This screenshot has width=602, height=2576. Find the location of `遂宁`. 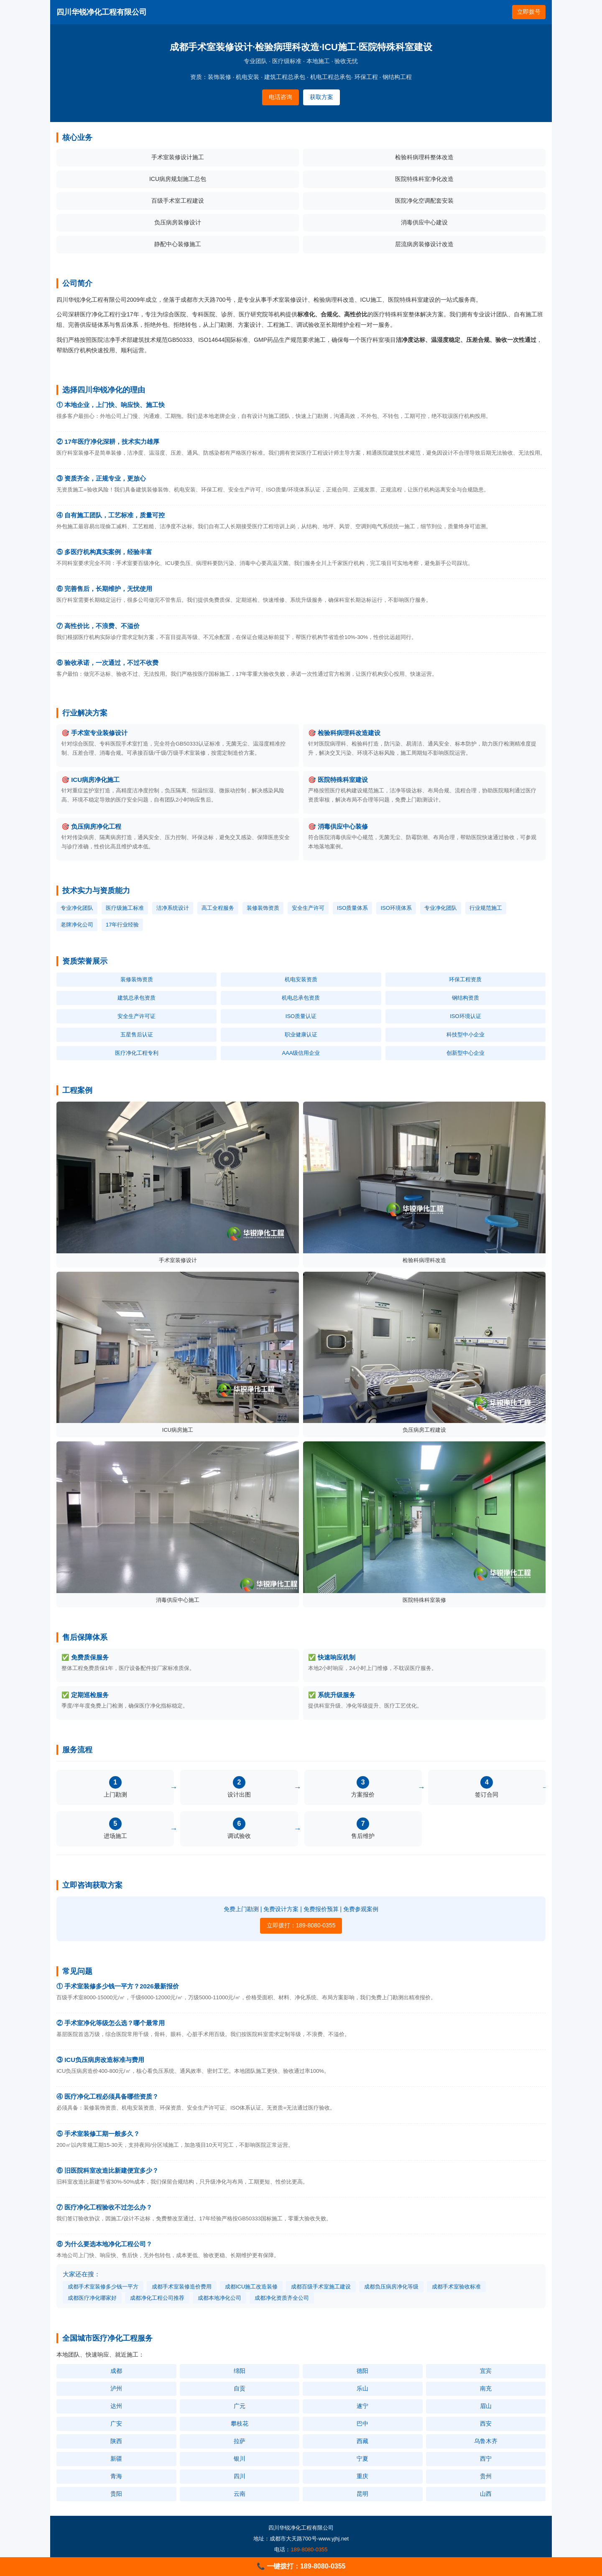

遂宁 is located at coordinates (362, 2406).